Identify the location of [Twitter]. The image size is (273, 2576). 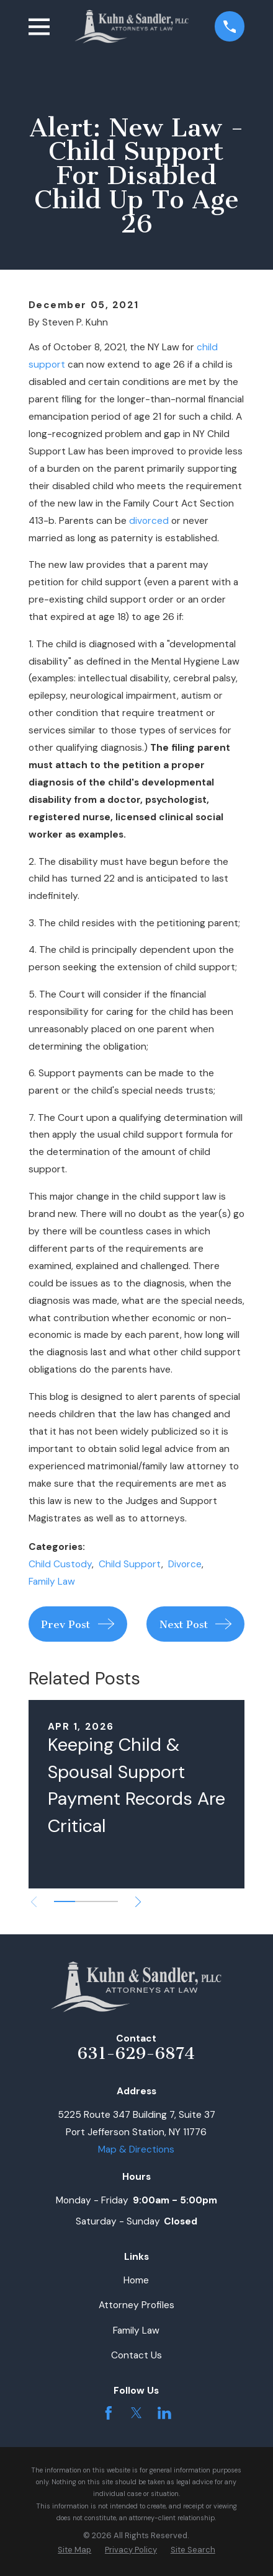
(136, 2413).